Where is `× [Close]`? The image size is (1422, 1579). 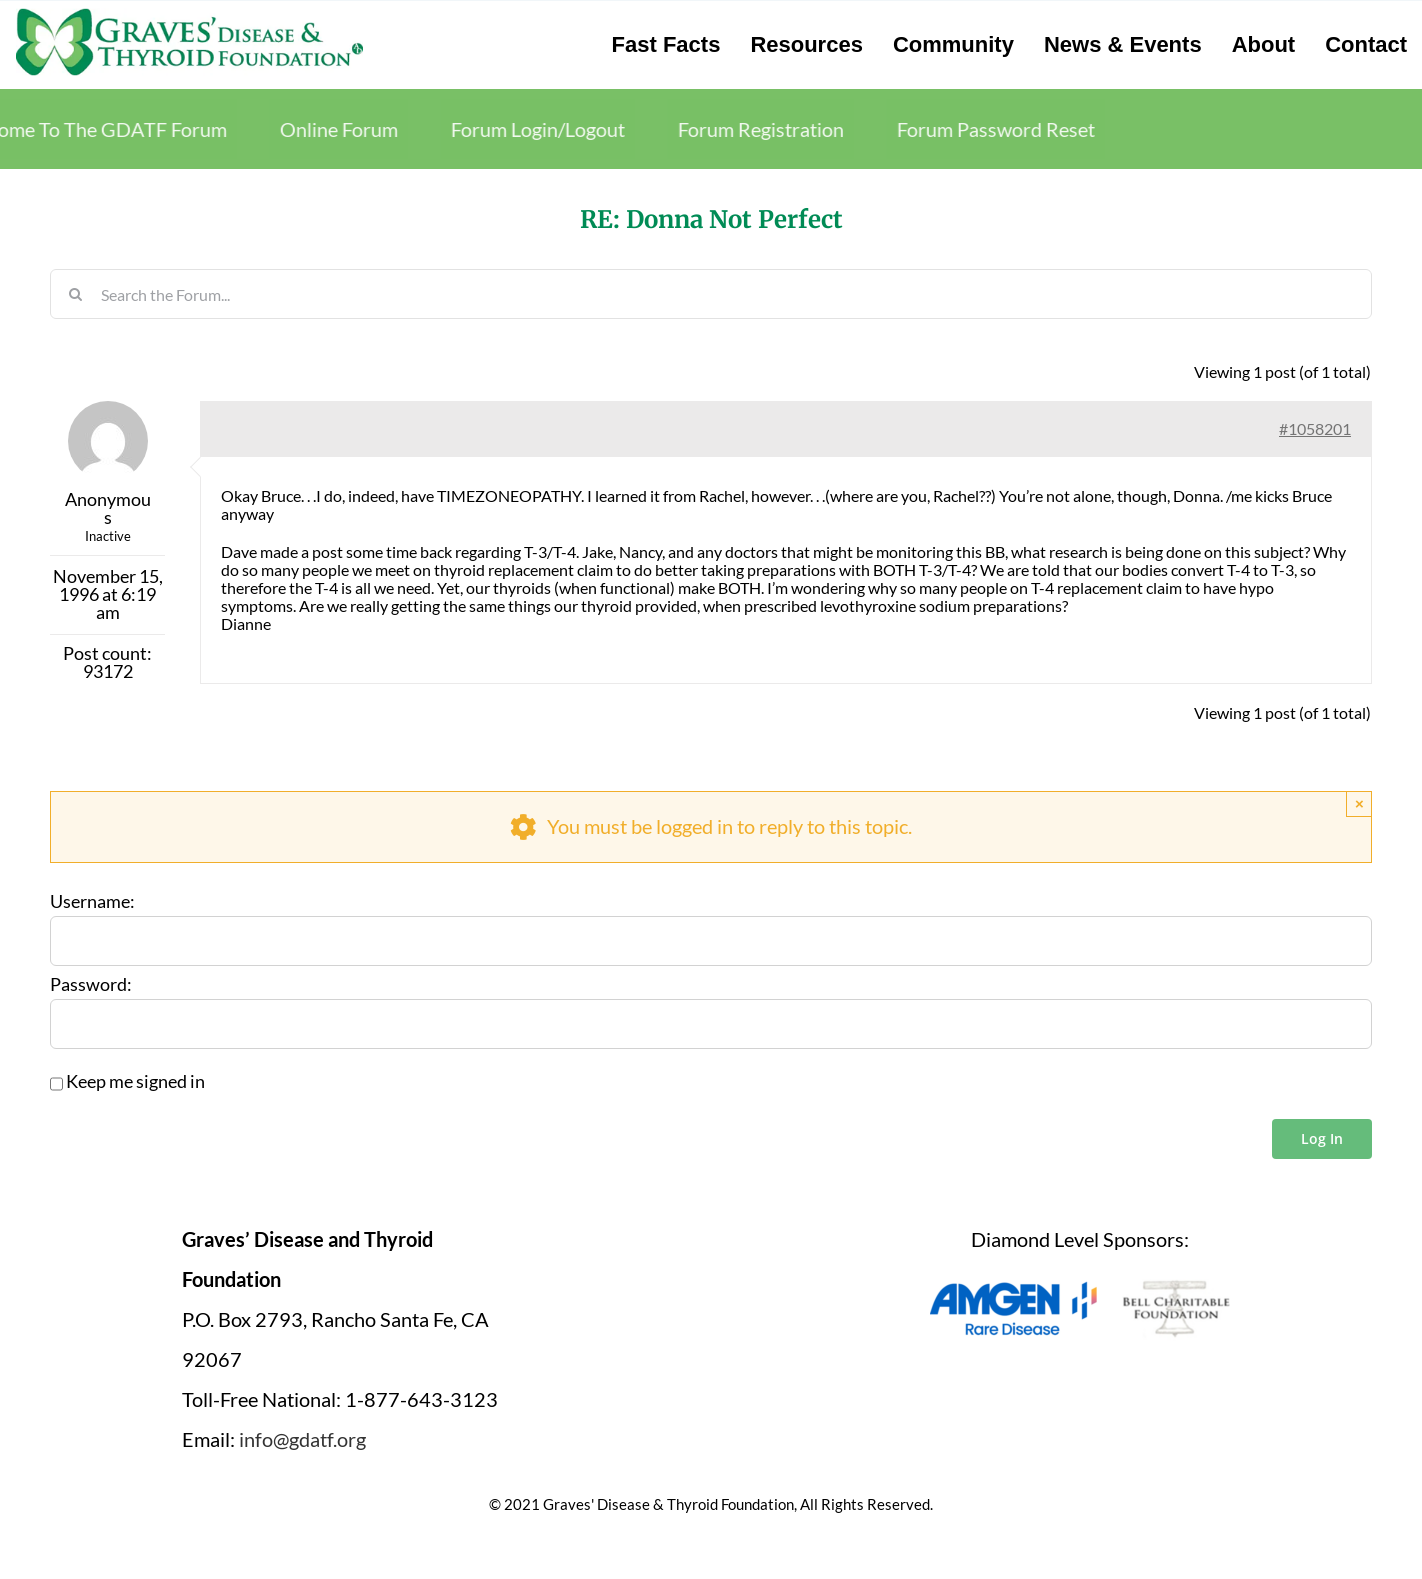 × [Close] is located at coordinates (1359, 803).